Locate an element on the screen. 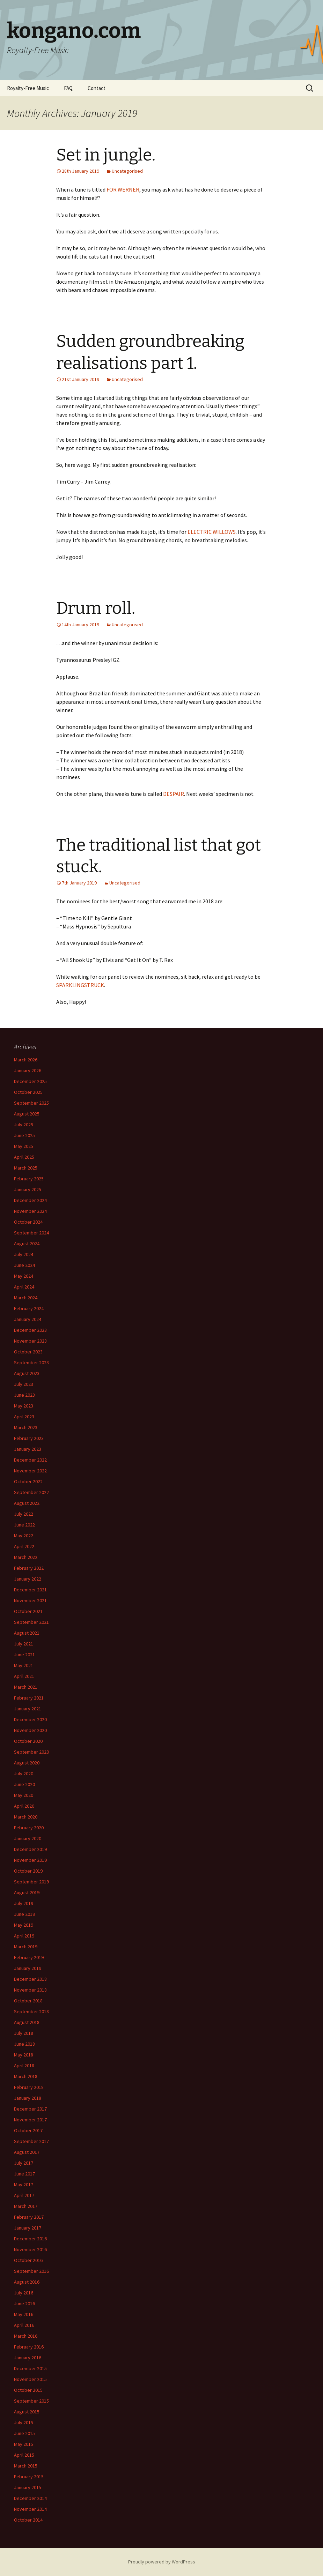 This screenshot has height=2576, width=323. October 2020 is located at coordinates (28, 1741).